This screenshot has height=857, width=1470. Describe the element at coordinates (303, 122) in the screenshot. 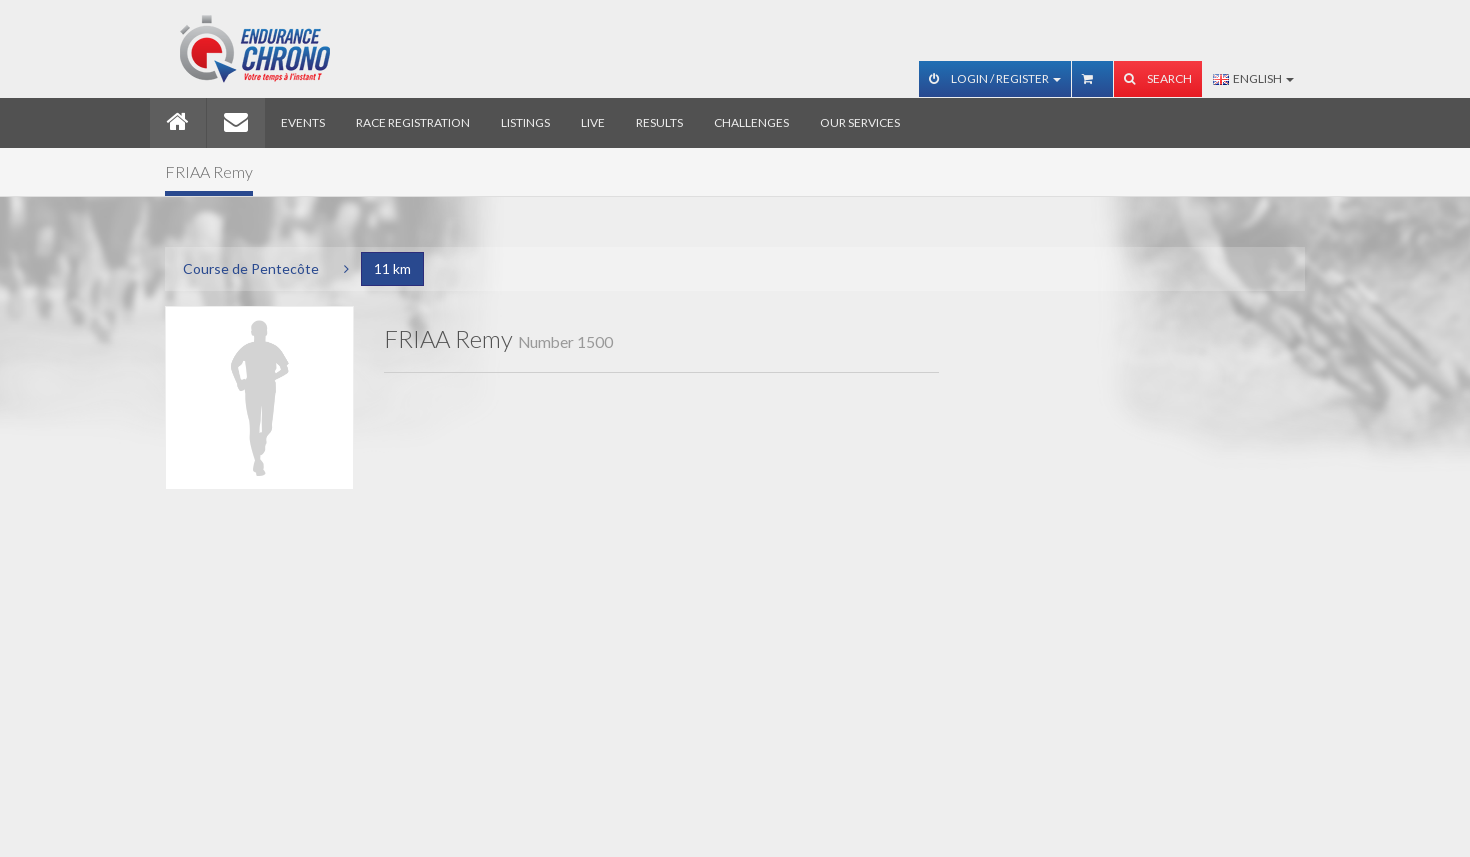

I see `Events` at that location.